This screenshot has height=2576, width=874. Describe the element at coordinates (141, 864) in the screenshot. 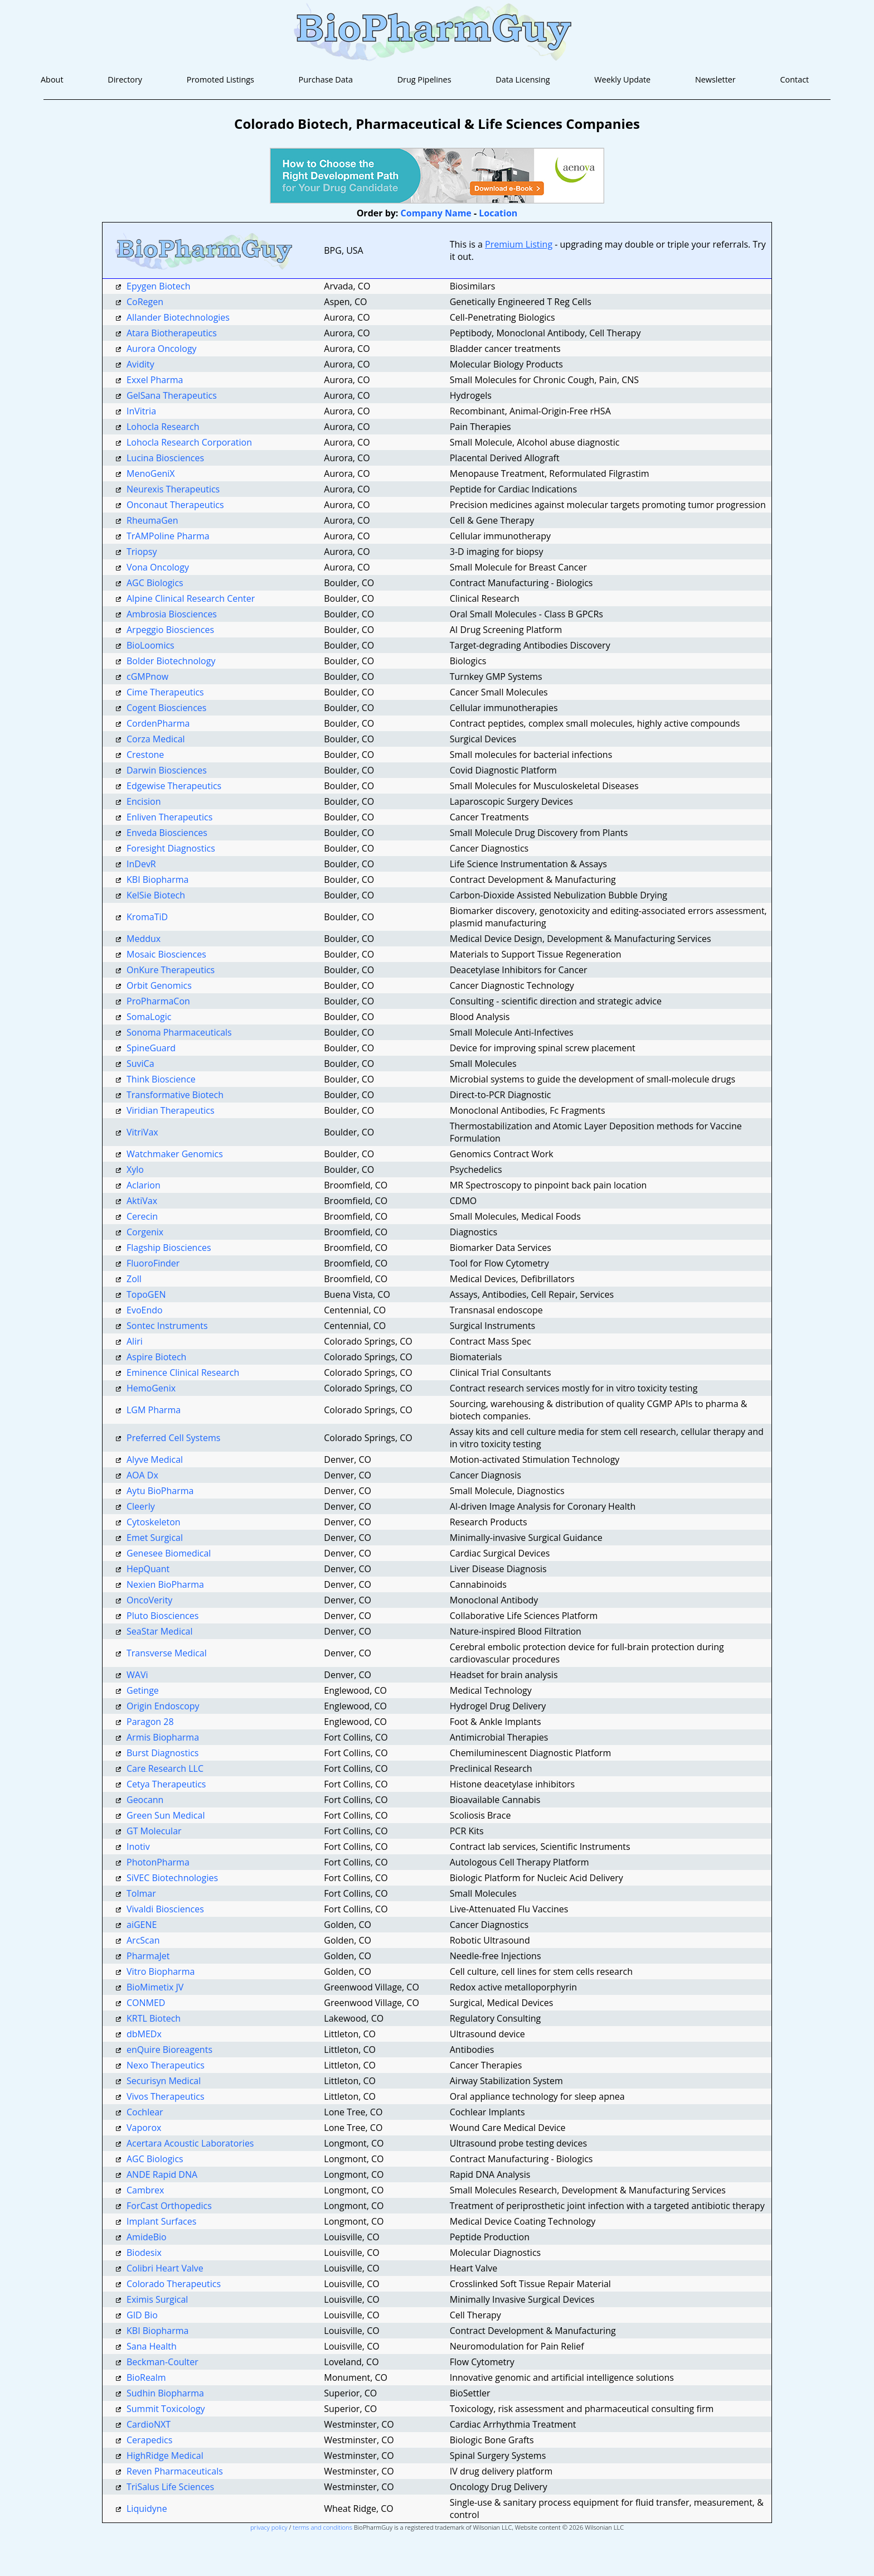

I see `InDevR` at that location.